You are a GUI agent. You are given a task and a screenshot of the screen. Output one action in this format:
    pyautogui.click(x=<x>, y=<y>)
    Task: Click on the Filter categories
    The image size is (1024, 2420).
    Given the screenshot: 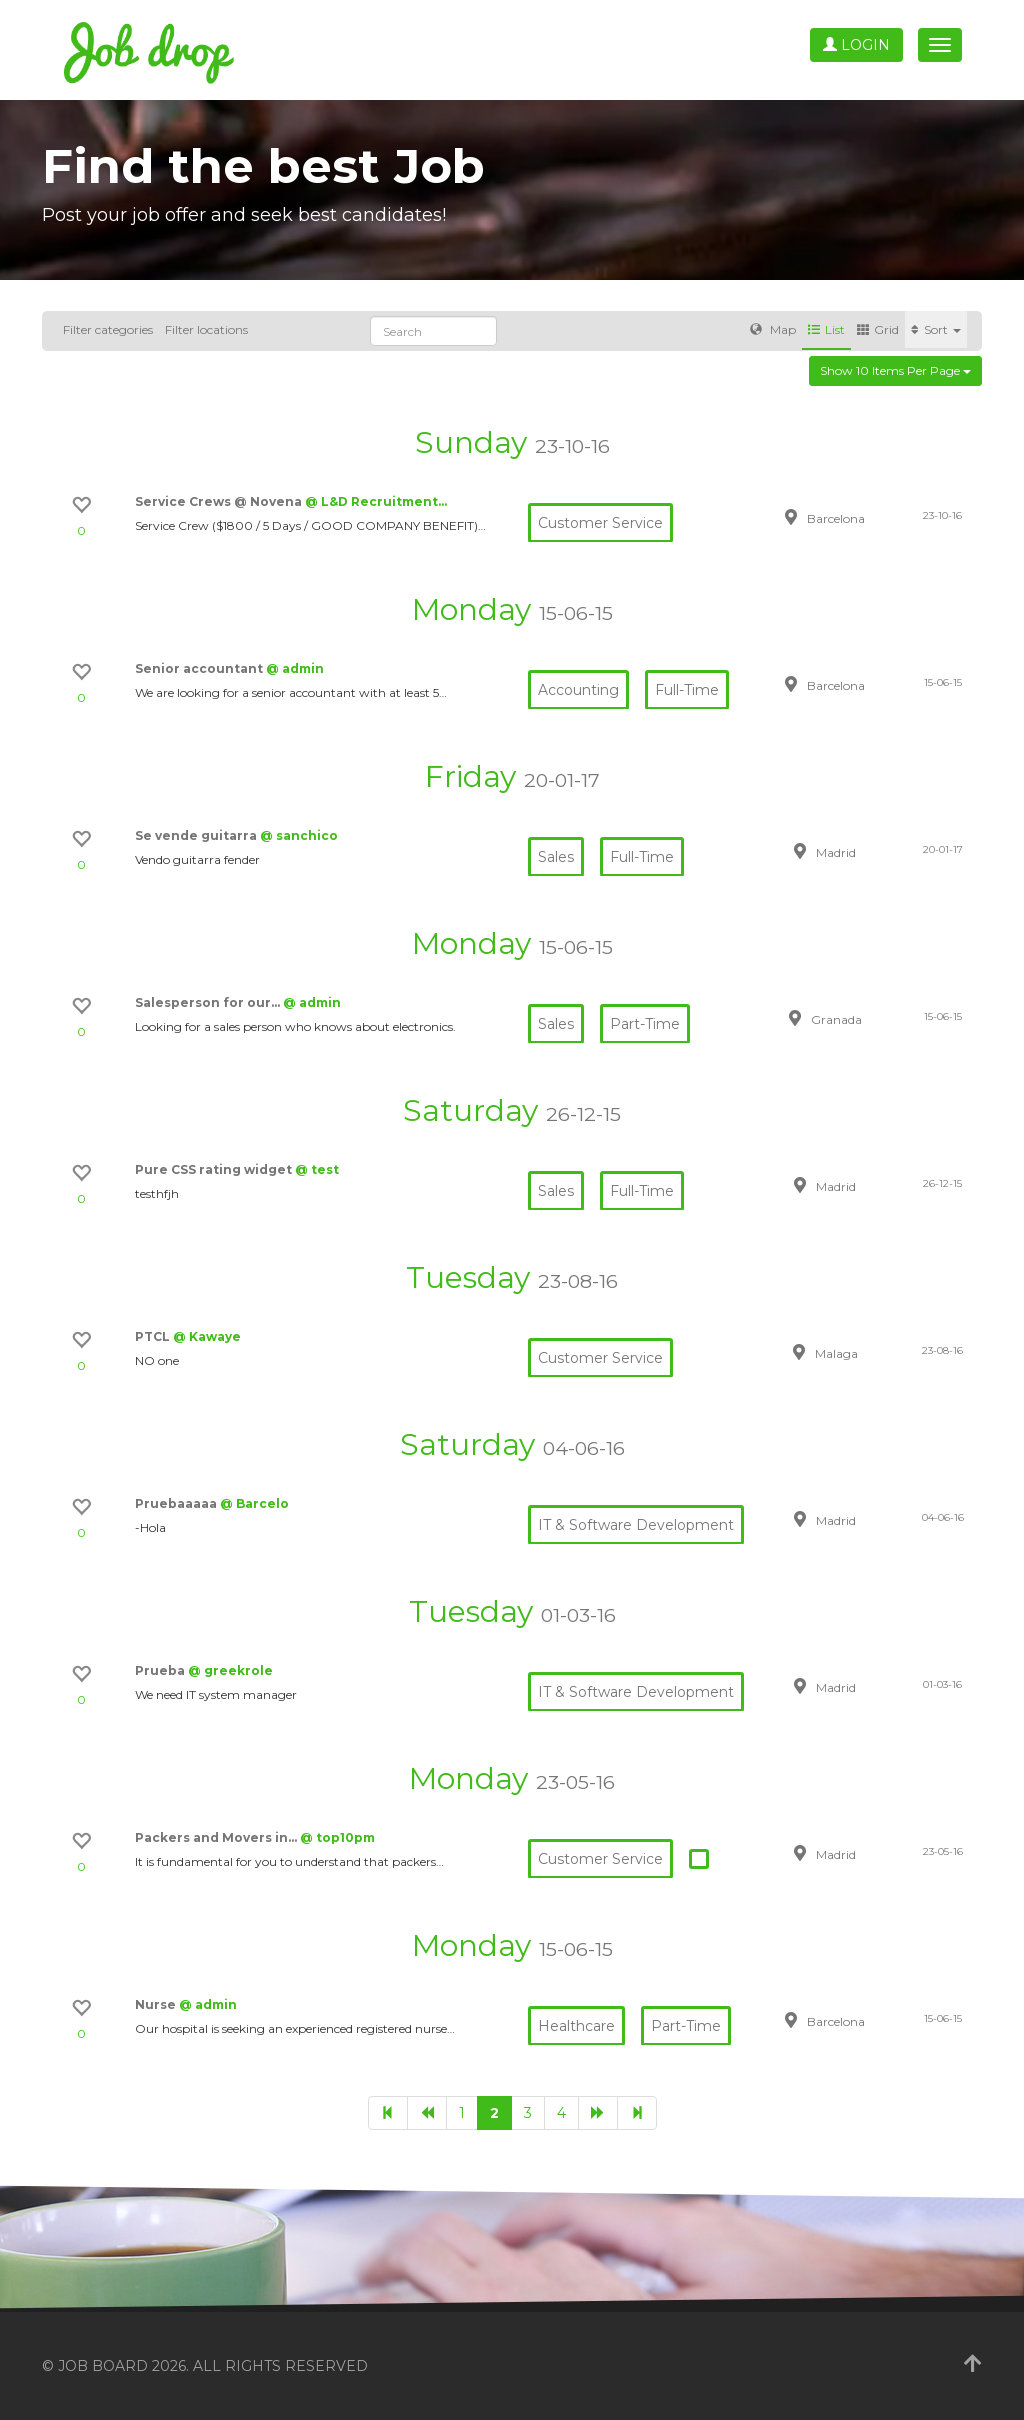 What is the action you would take?
    pyautogui.click(x=108, y=329)
    